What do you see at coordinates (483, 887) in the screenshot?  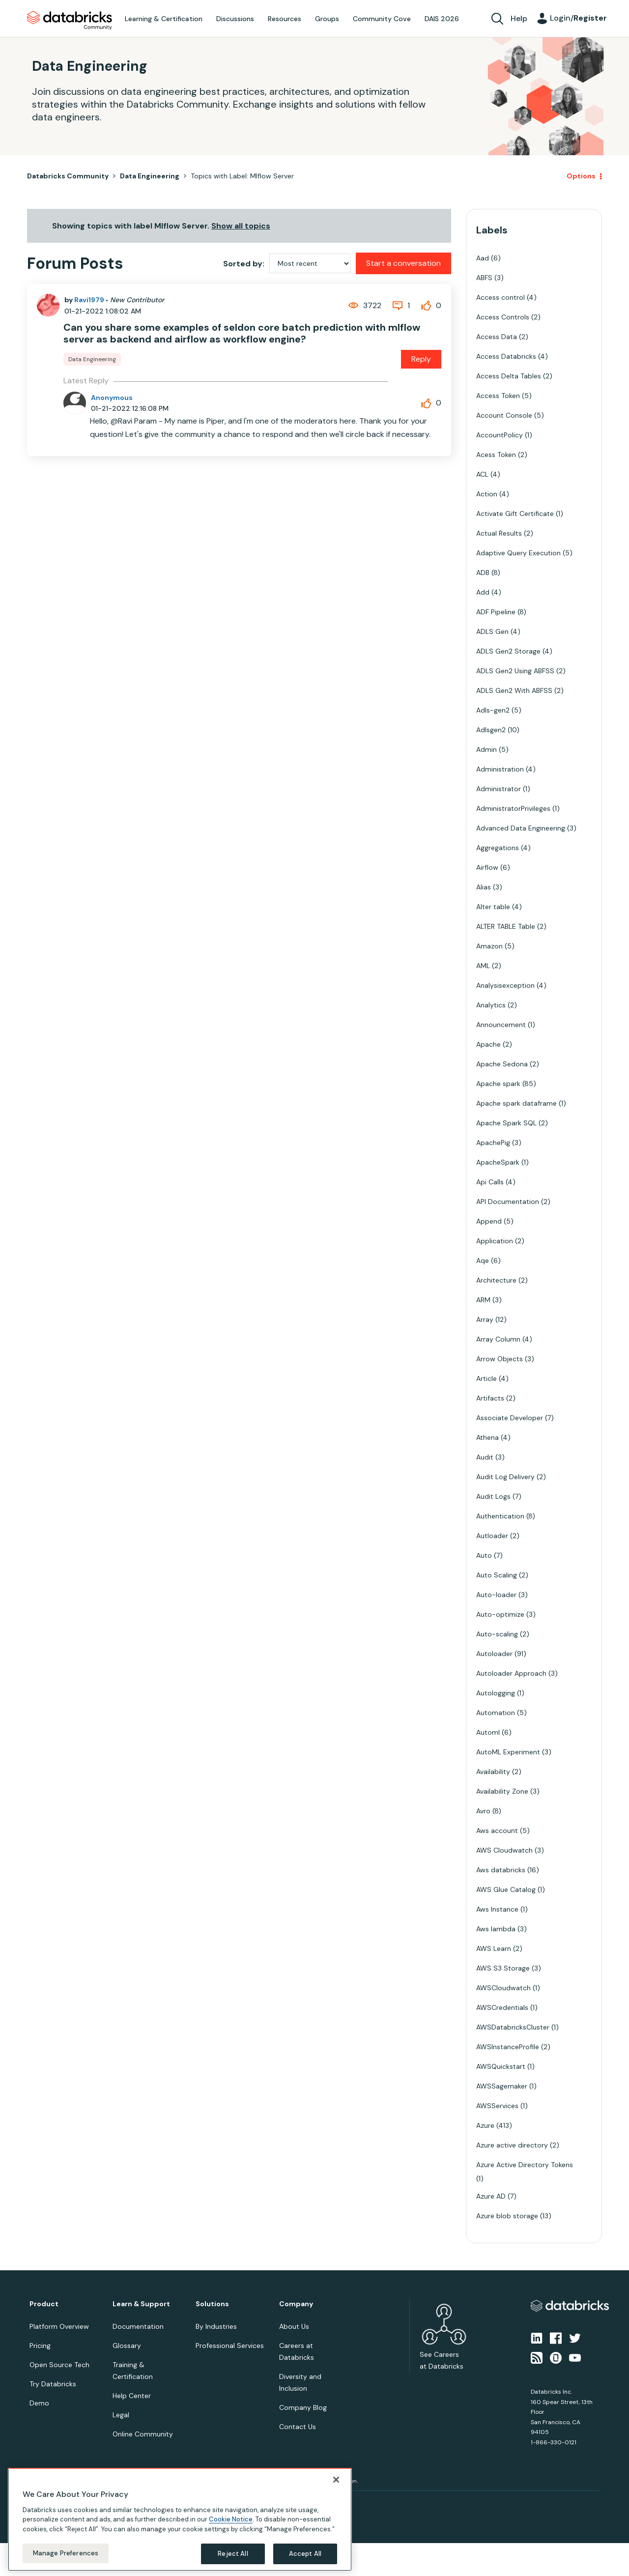 I see `Alias [Filter Topics with Label: Alias]` at bounding box center [483, 887].